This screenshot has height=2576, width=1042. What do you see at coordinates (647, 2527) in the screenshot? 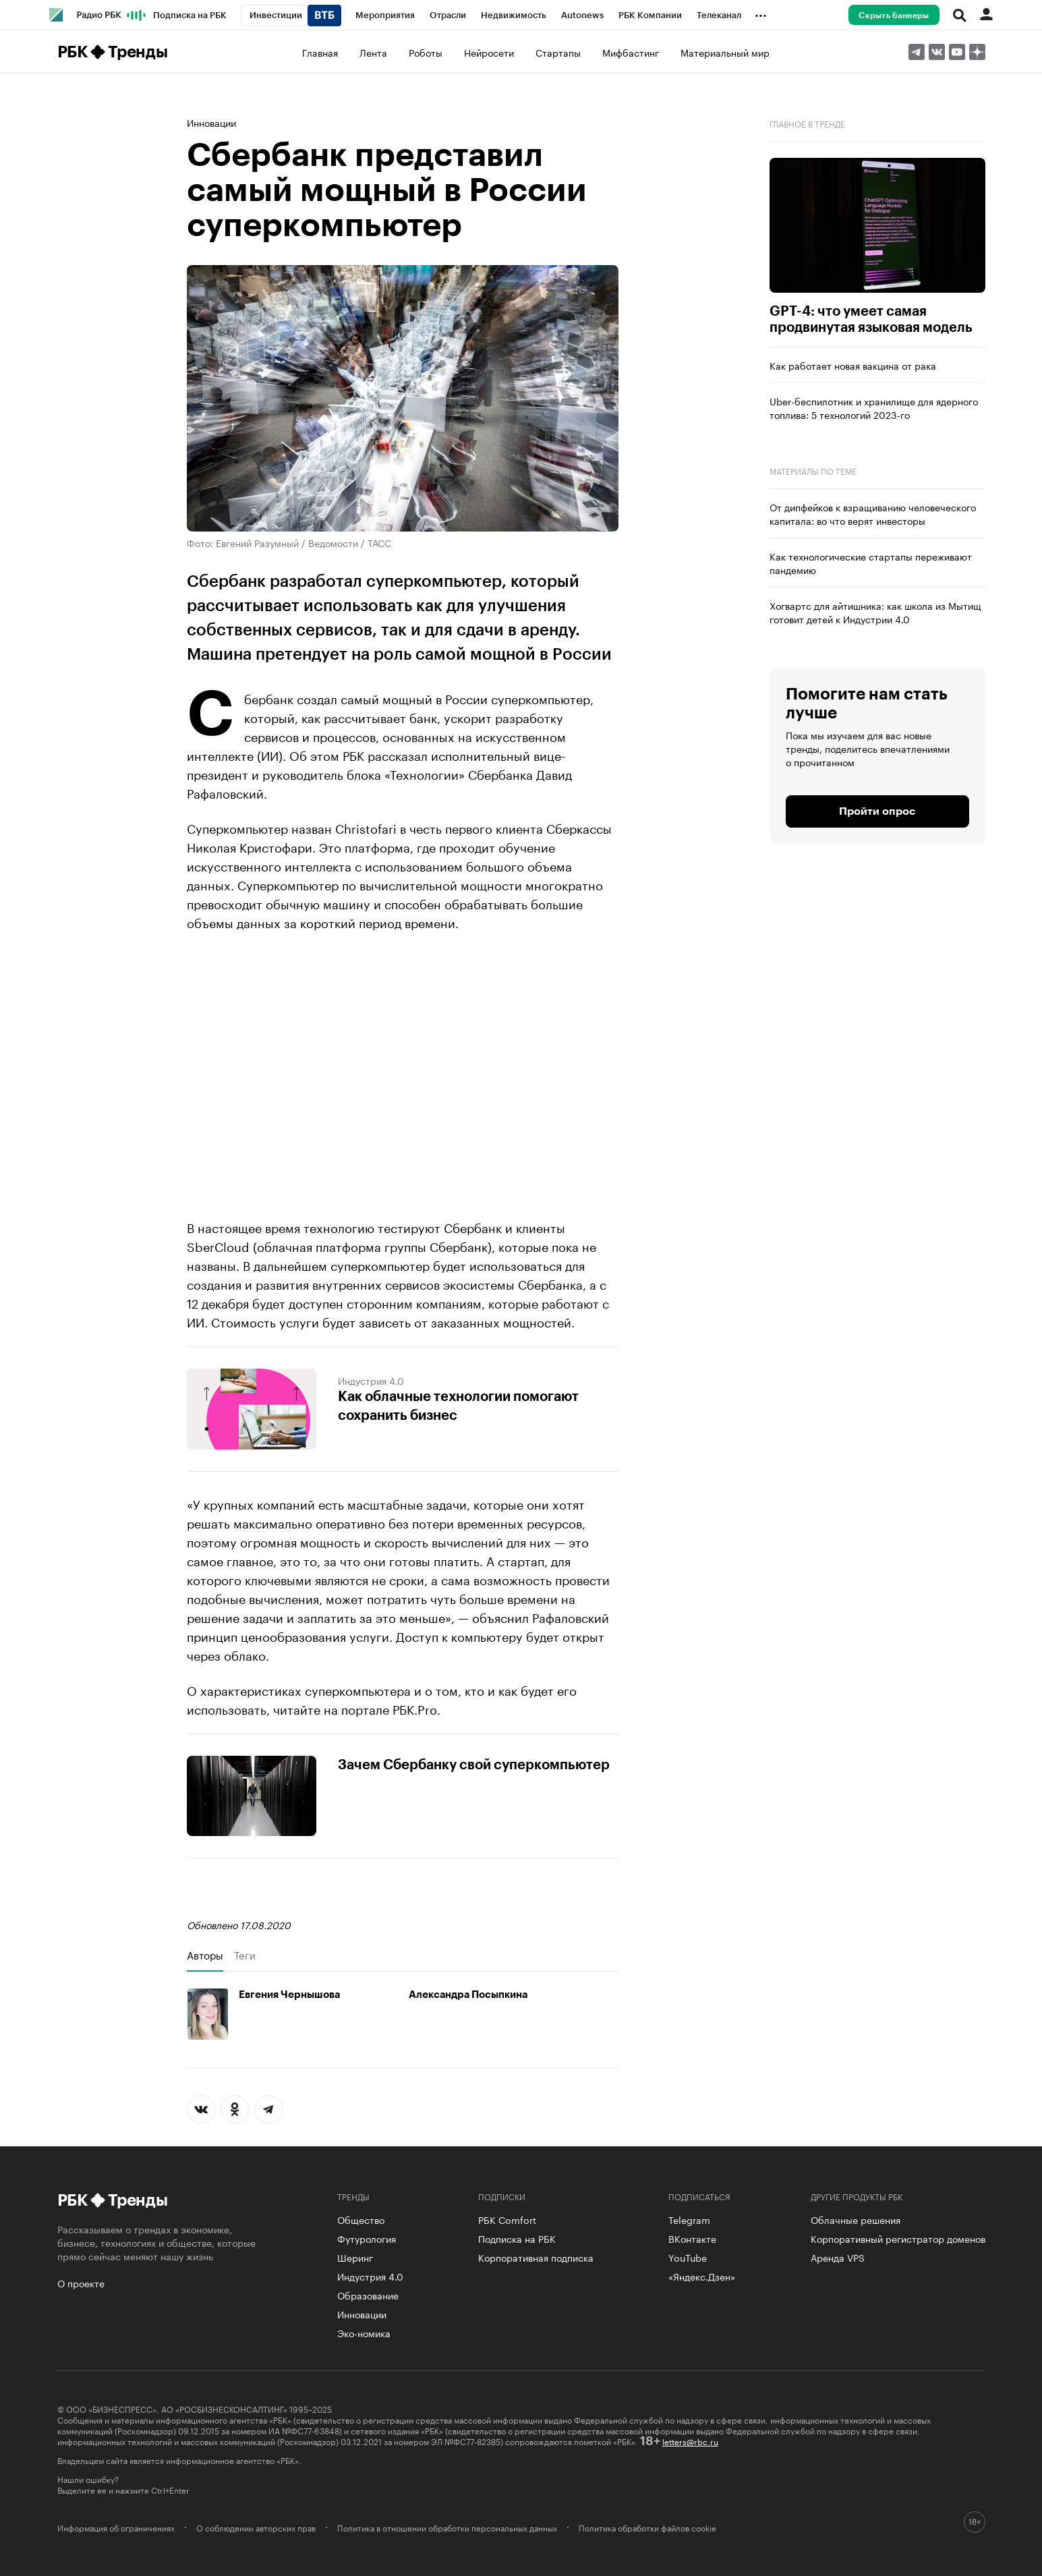
I see `Политика обработки файлов cookie` at bounding box center [647, 2527].